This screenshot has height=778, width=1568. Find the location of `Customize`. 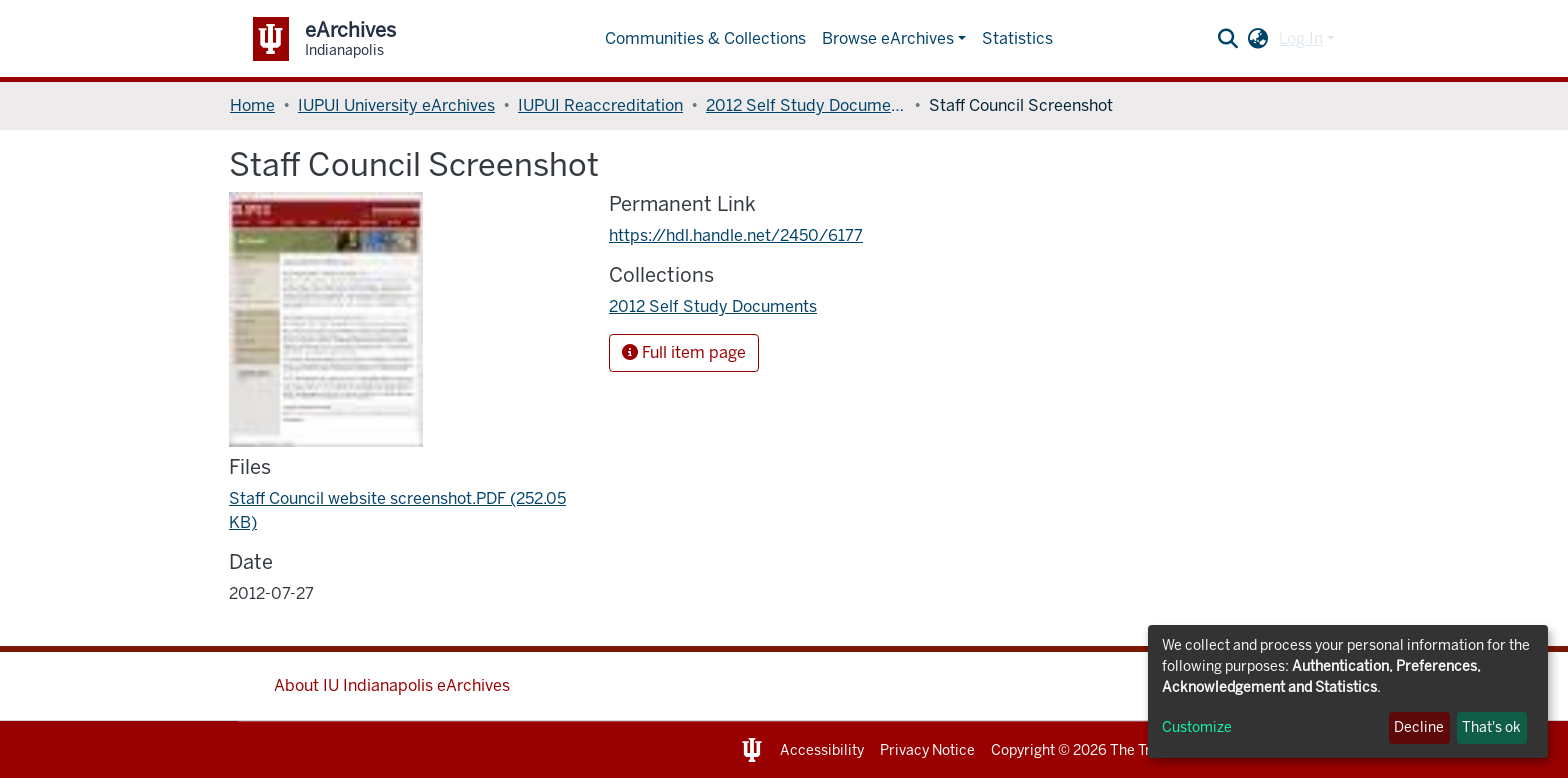

Customize is located at coordinates (1197, 727).